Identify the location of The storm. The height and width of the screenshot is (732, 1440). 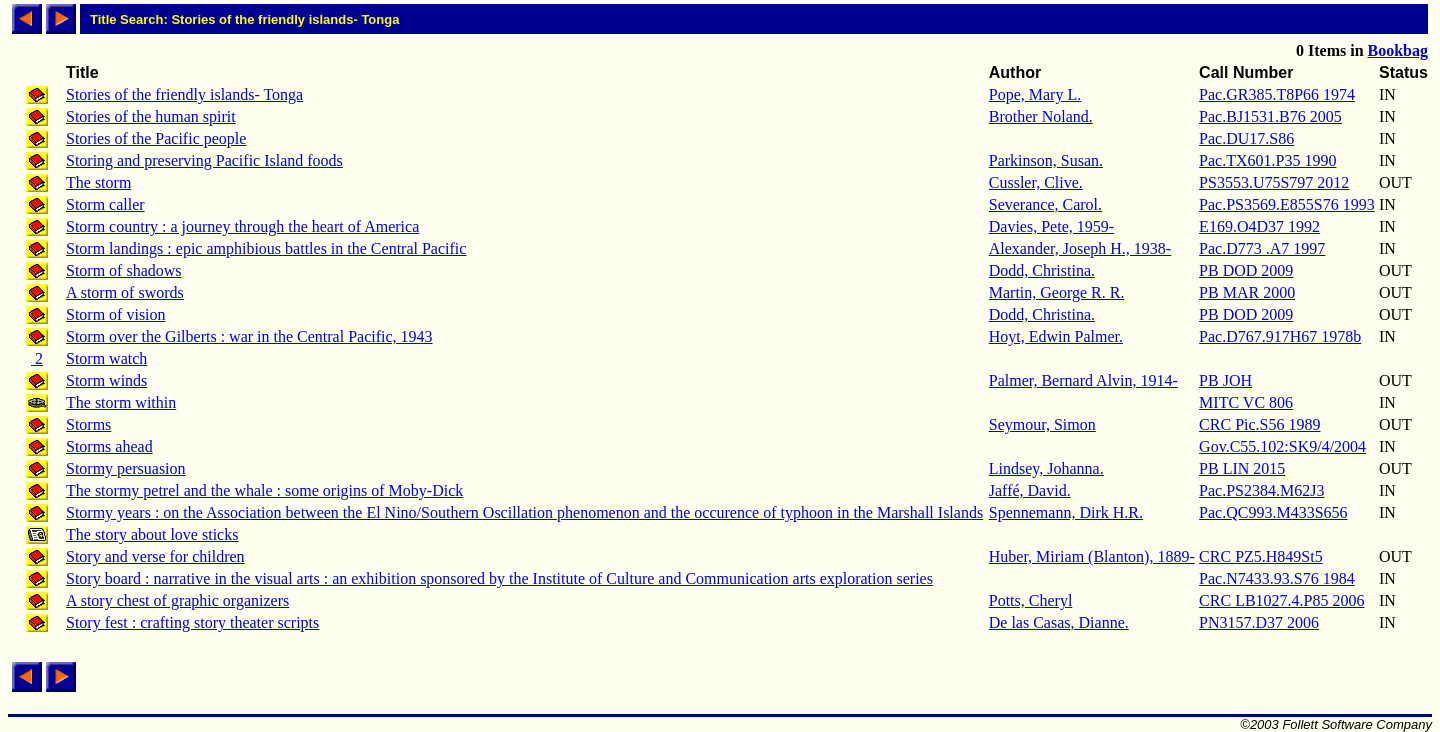
(98, 182).